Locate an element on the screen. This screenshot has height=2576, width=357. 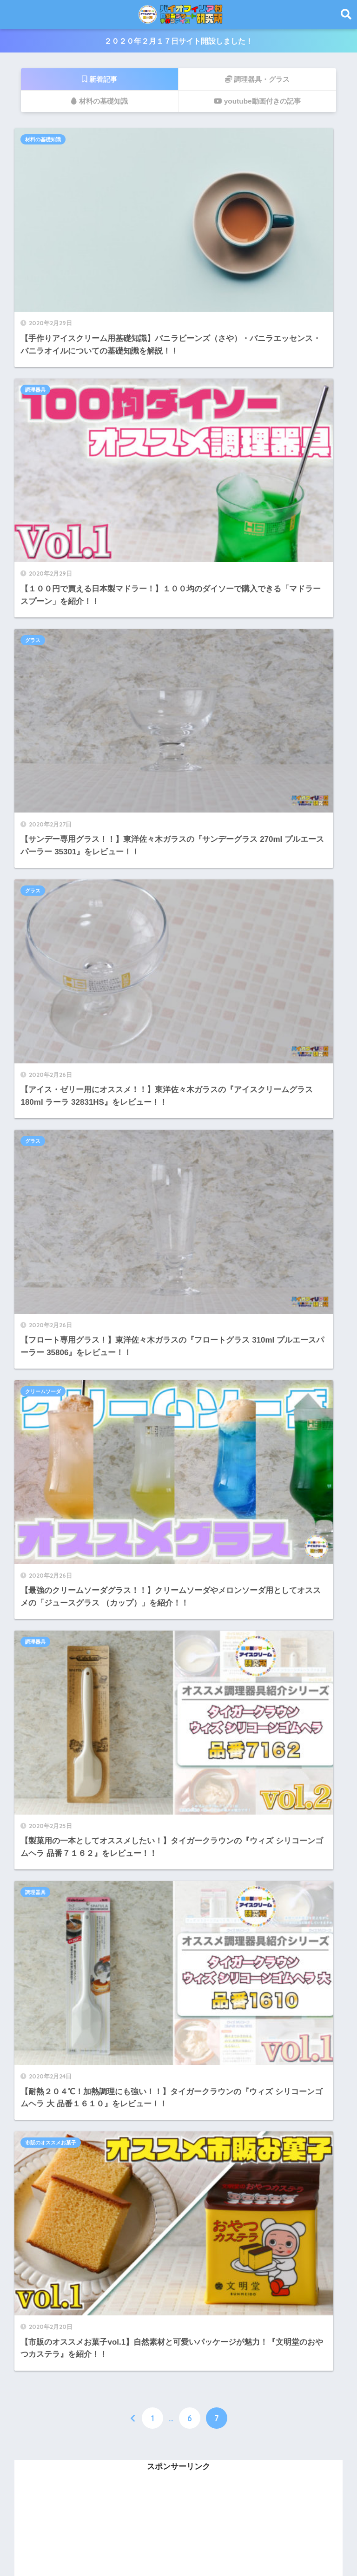
１００均調理器具 is located at coordinates (54, 2044).